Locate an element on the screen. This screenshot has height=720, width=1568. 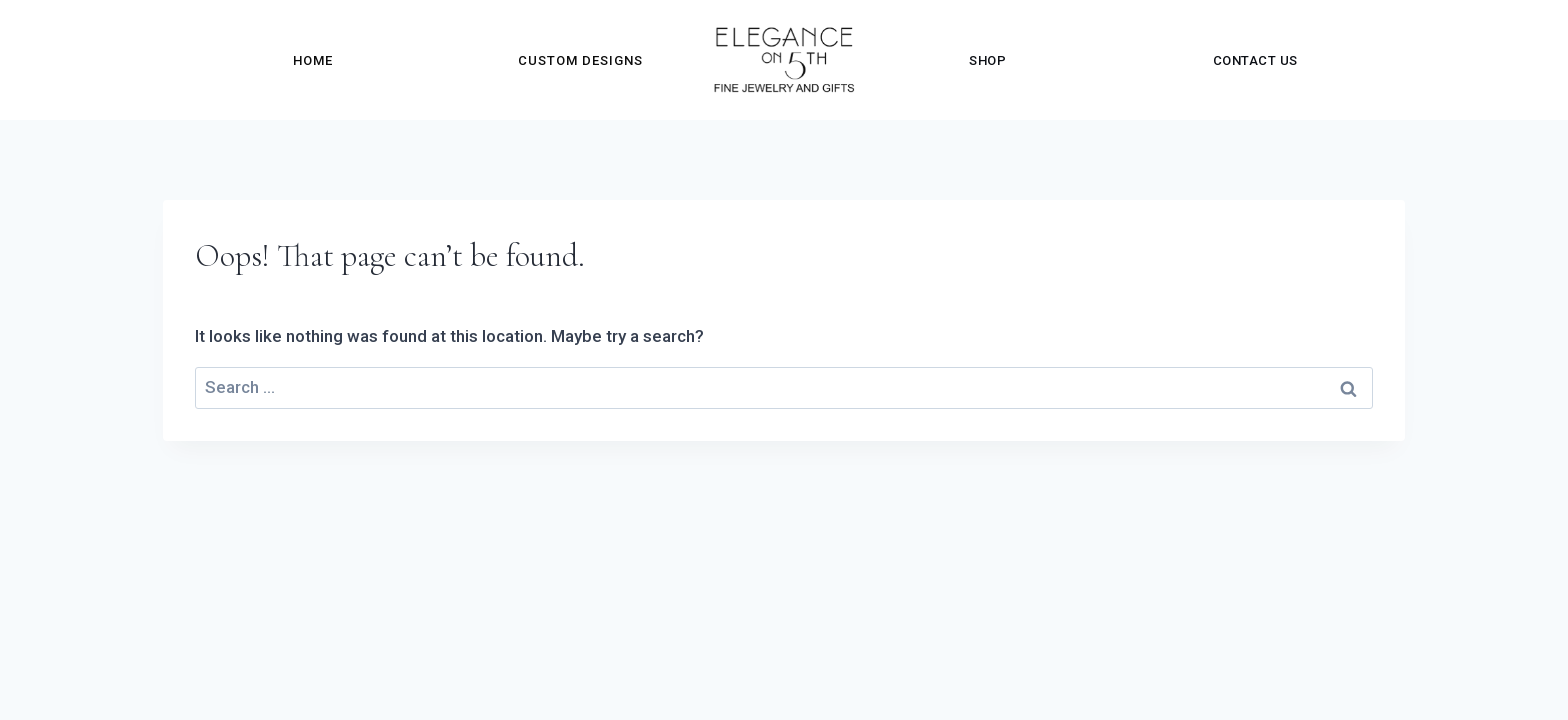
Custom Designs is located at coordinates (580, 60).